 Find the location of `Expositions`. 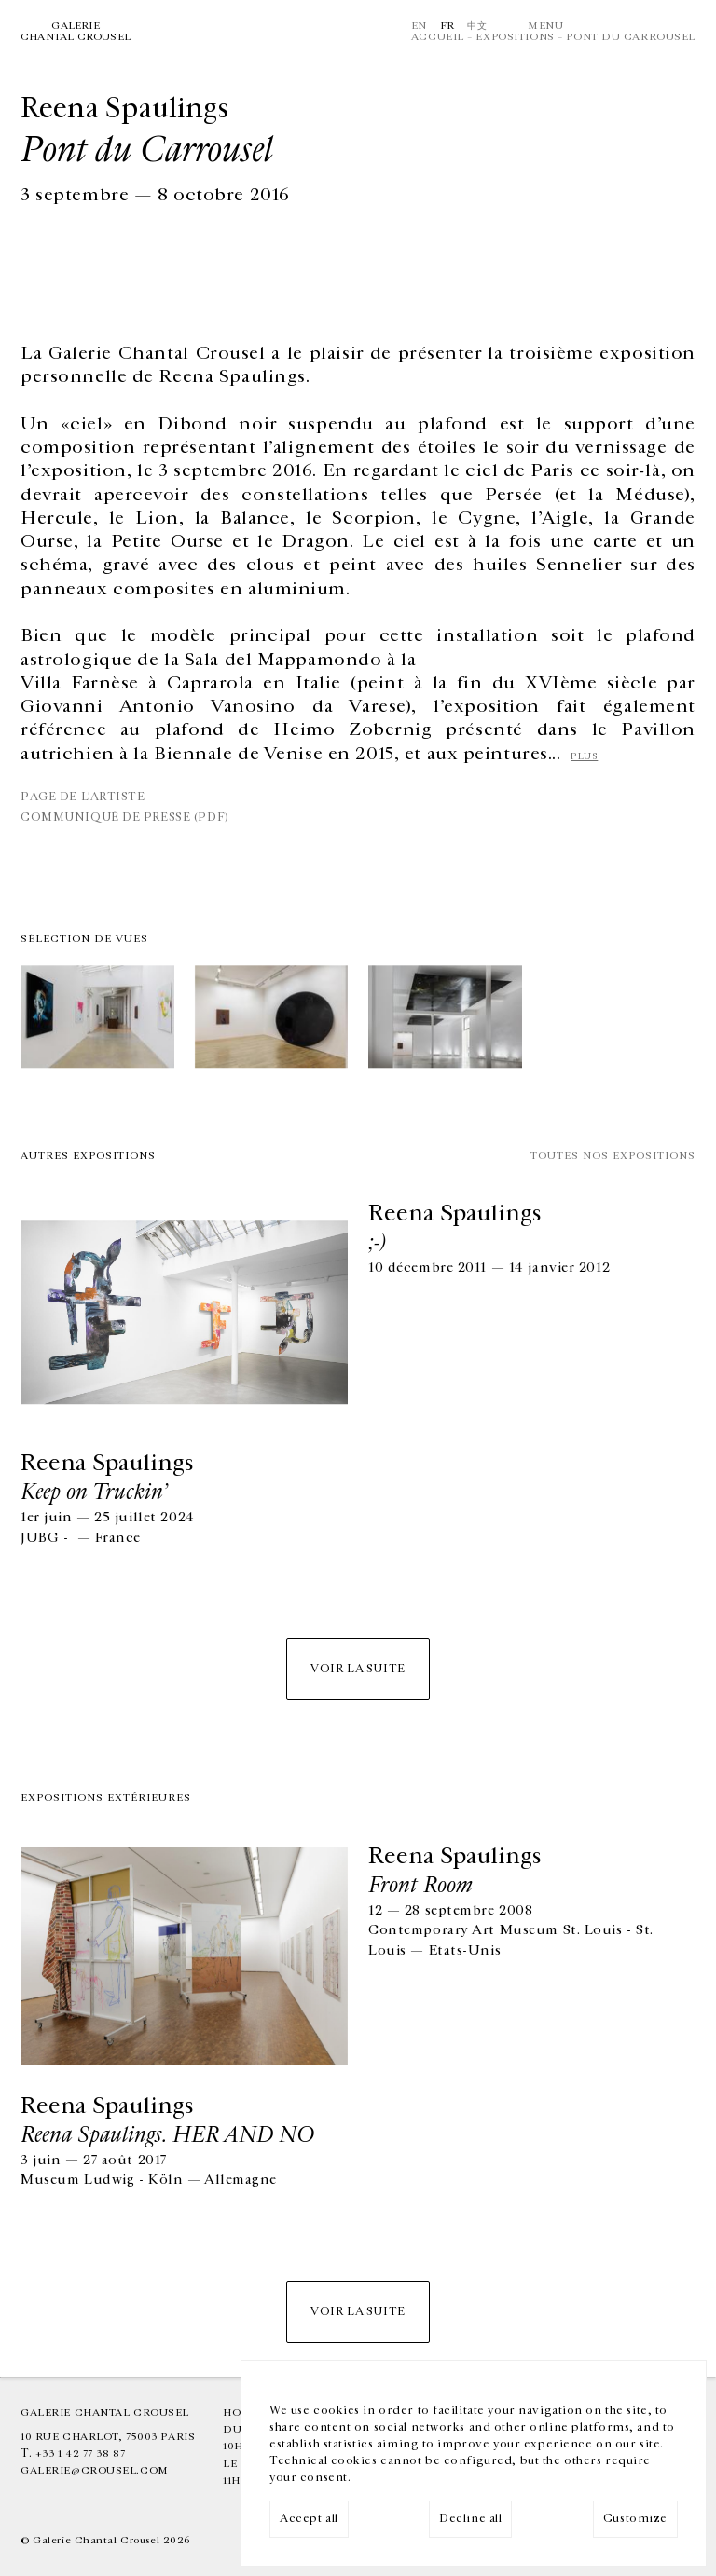

Expositions is located at coordinates (514, 37).